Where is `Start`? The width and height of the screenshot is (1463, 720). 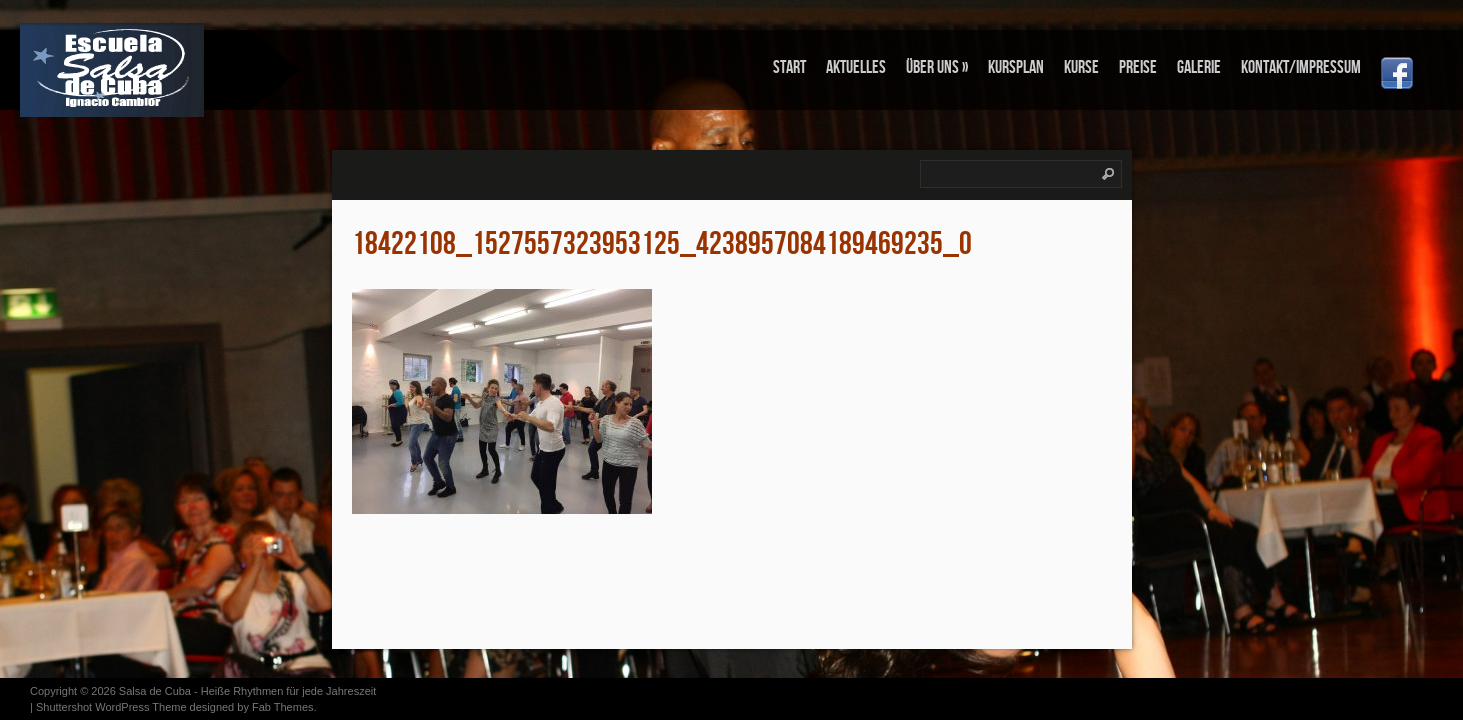
Start is located at coordinates (789, 67).